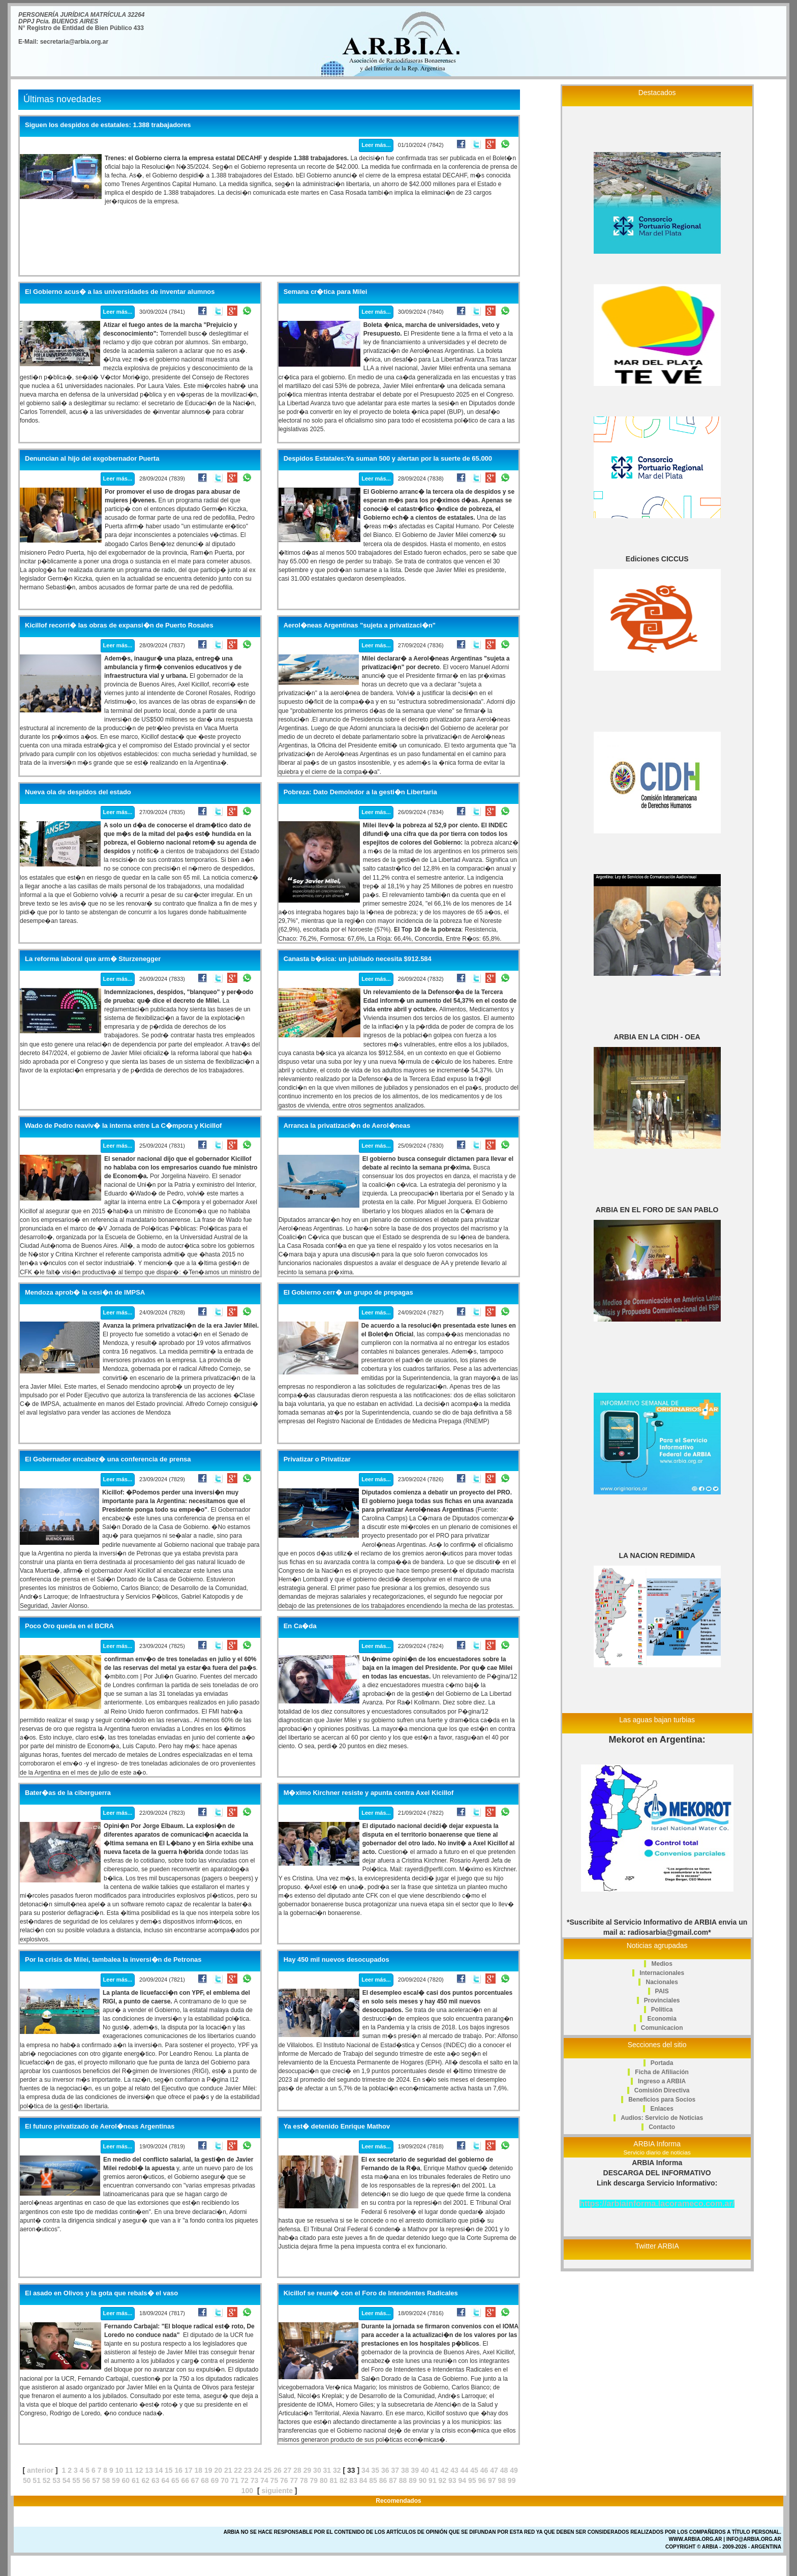 This screenshot has height=2576, width=797. Describe the element at coordinates (365, 2470) in the screenshot. I see `34` at that location.